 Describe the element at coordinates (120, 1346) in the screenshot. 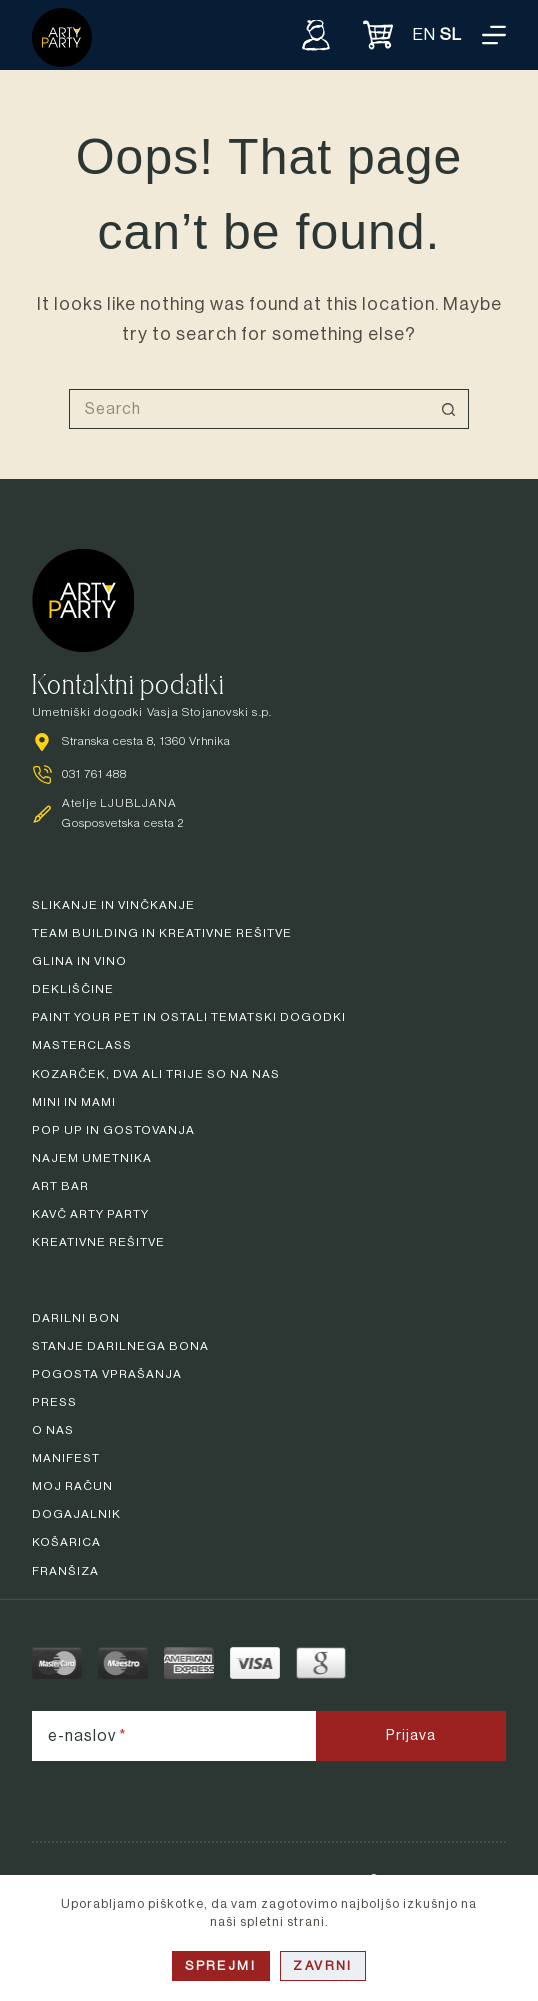

I see `Stanje darilnega bona` at that location.